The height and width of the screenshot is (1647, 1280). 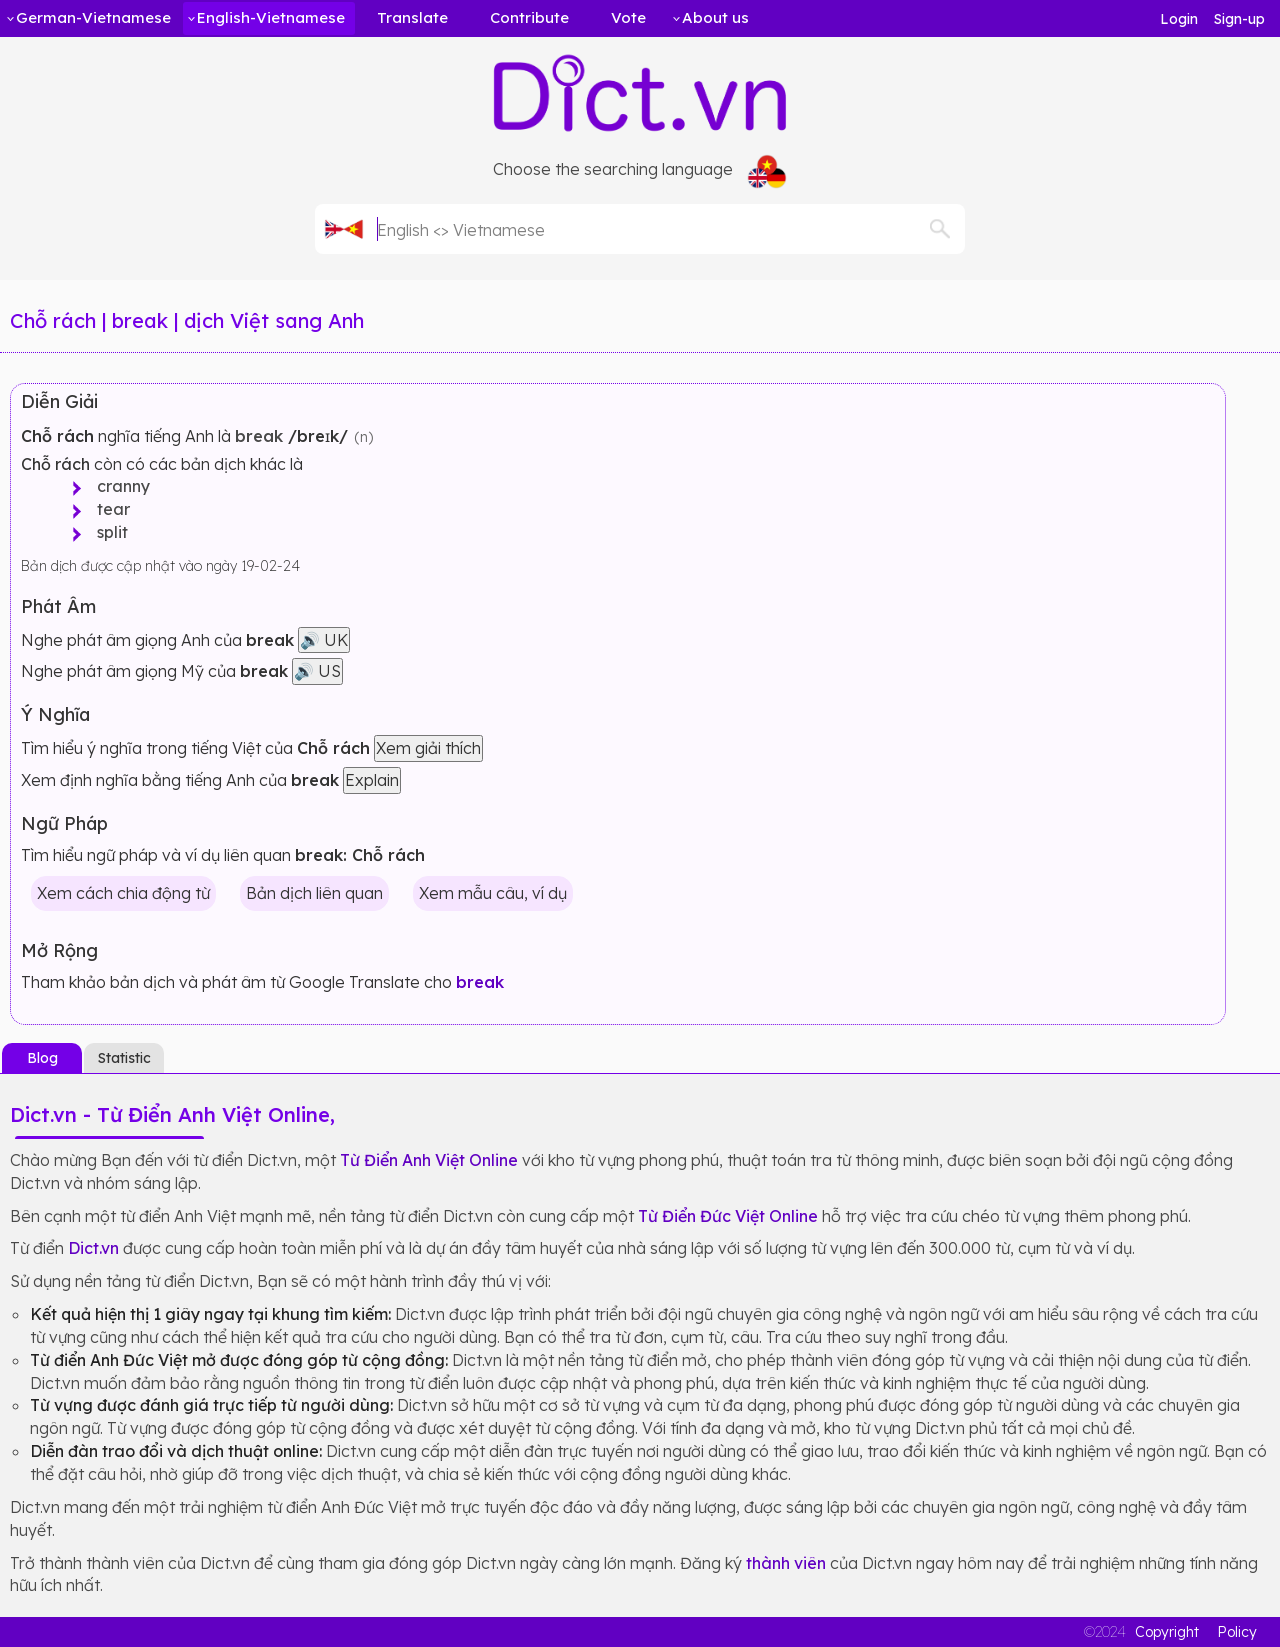 What do you see at coordinates (314, 893) in the screenshot?
I see `Bản dịch liên quan` at bounding box center [314, 893].